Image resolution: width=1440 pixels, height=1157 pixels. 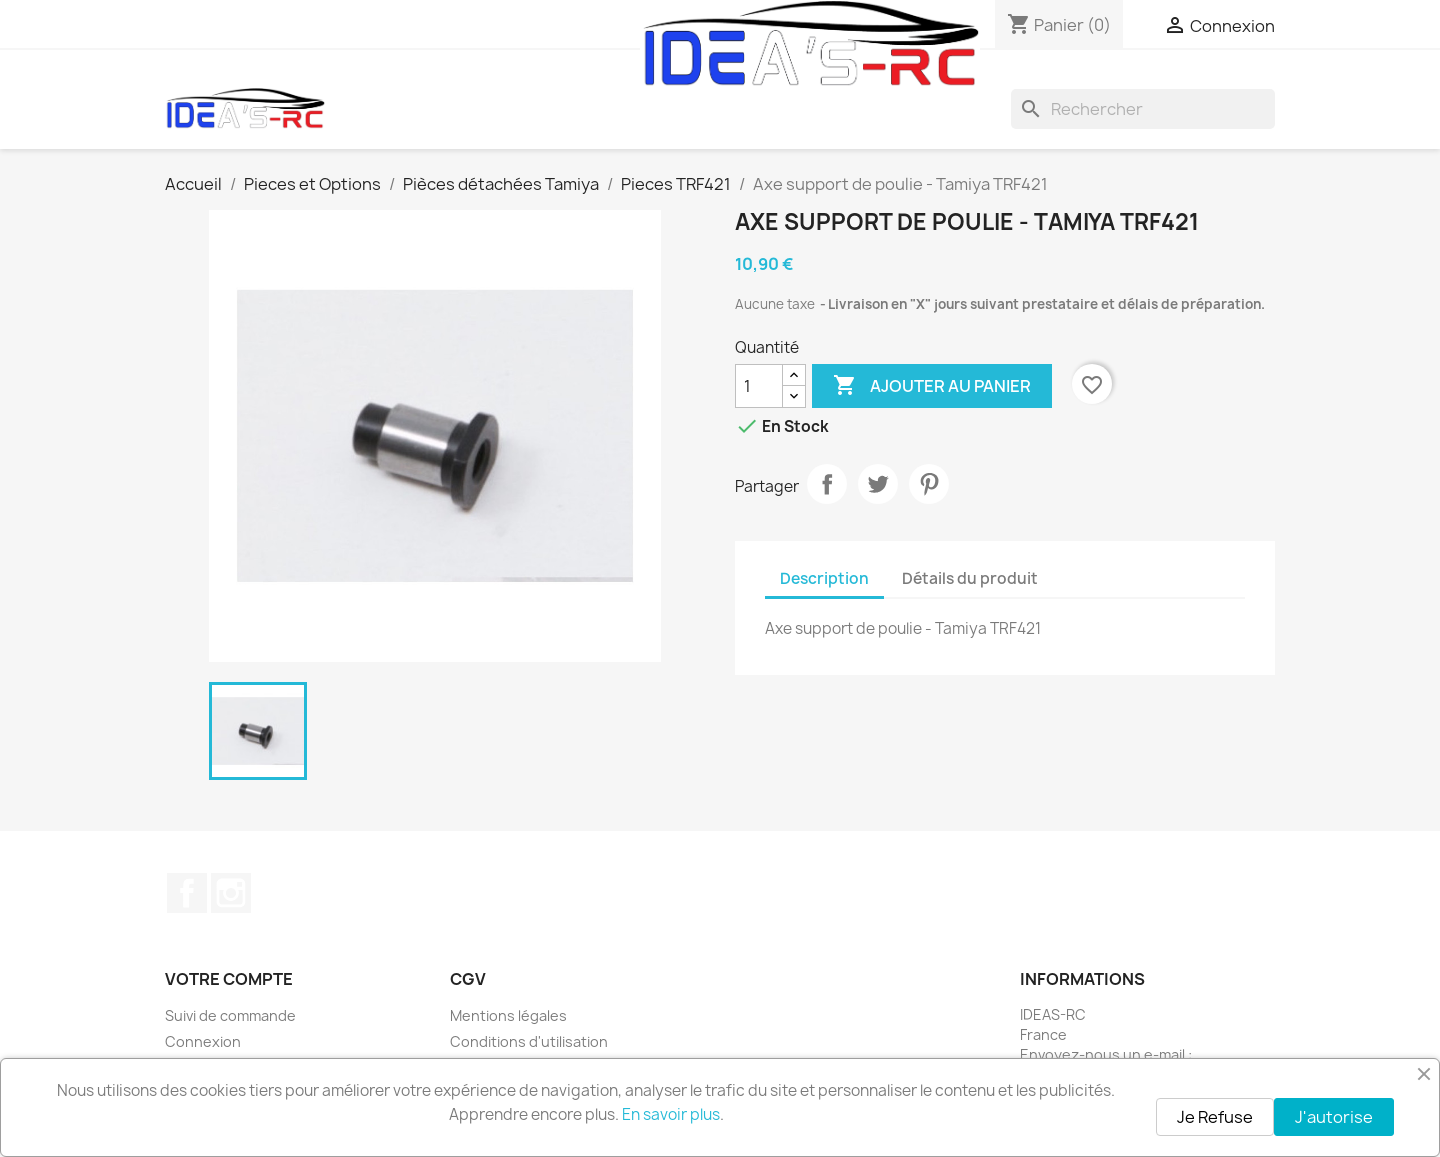 What do you see at coordinates (508, 1015) in the screenshot?
I see `Mentions légales` at bounding box center [508, 1015].